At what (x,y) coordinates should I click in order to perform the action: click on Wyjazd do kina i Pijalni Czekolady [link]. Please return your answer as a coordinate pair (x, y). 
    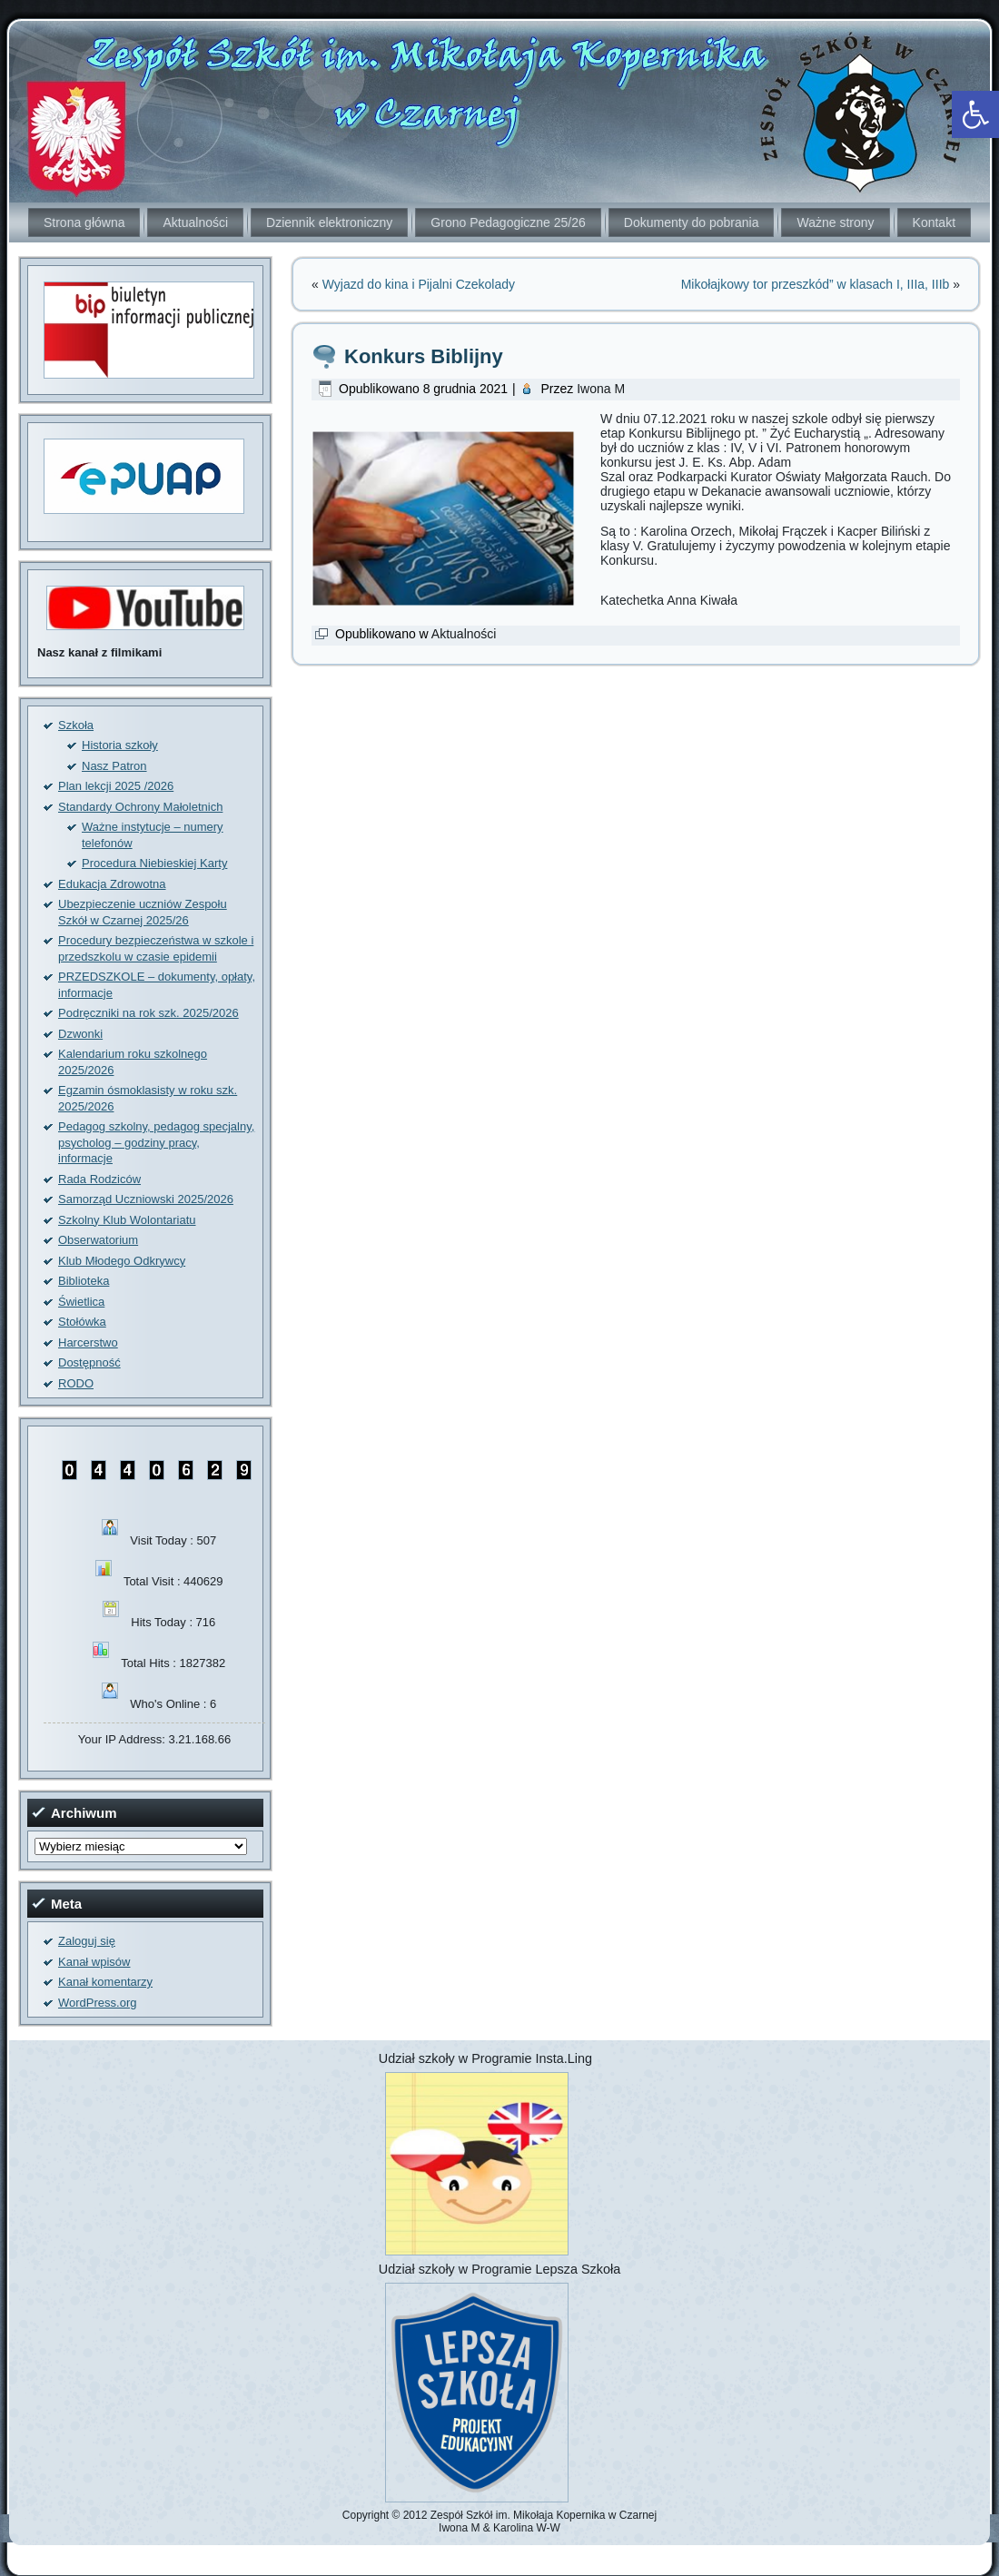
    Looking at the image, I should click on (418, 284).